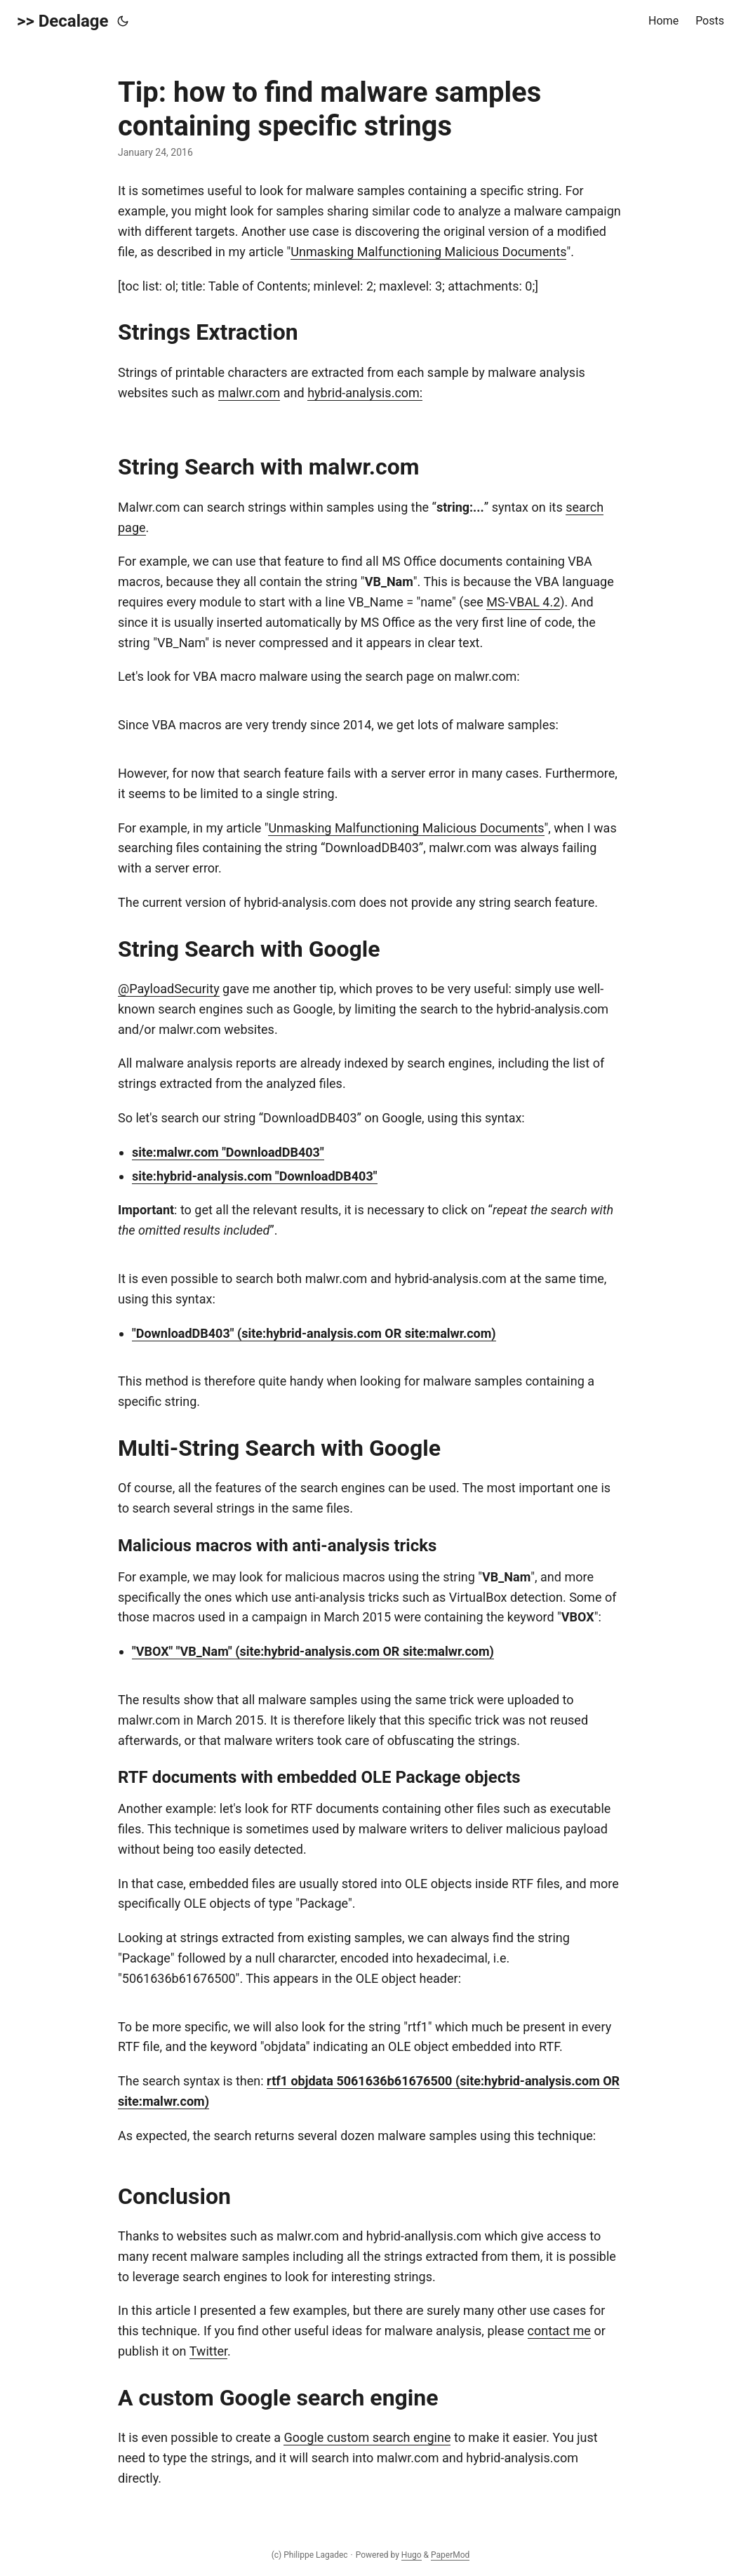 This screenshot has width=741, height=2576. I want to click on Google custom search engine, so click(366, 2437).